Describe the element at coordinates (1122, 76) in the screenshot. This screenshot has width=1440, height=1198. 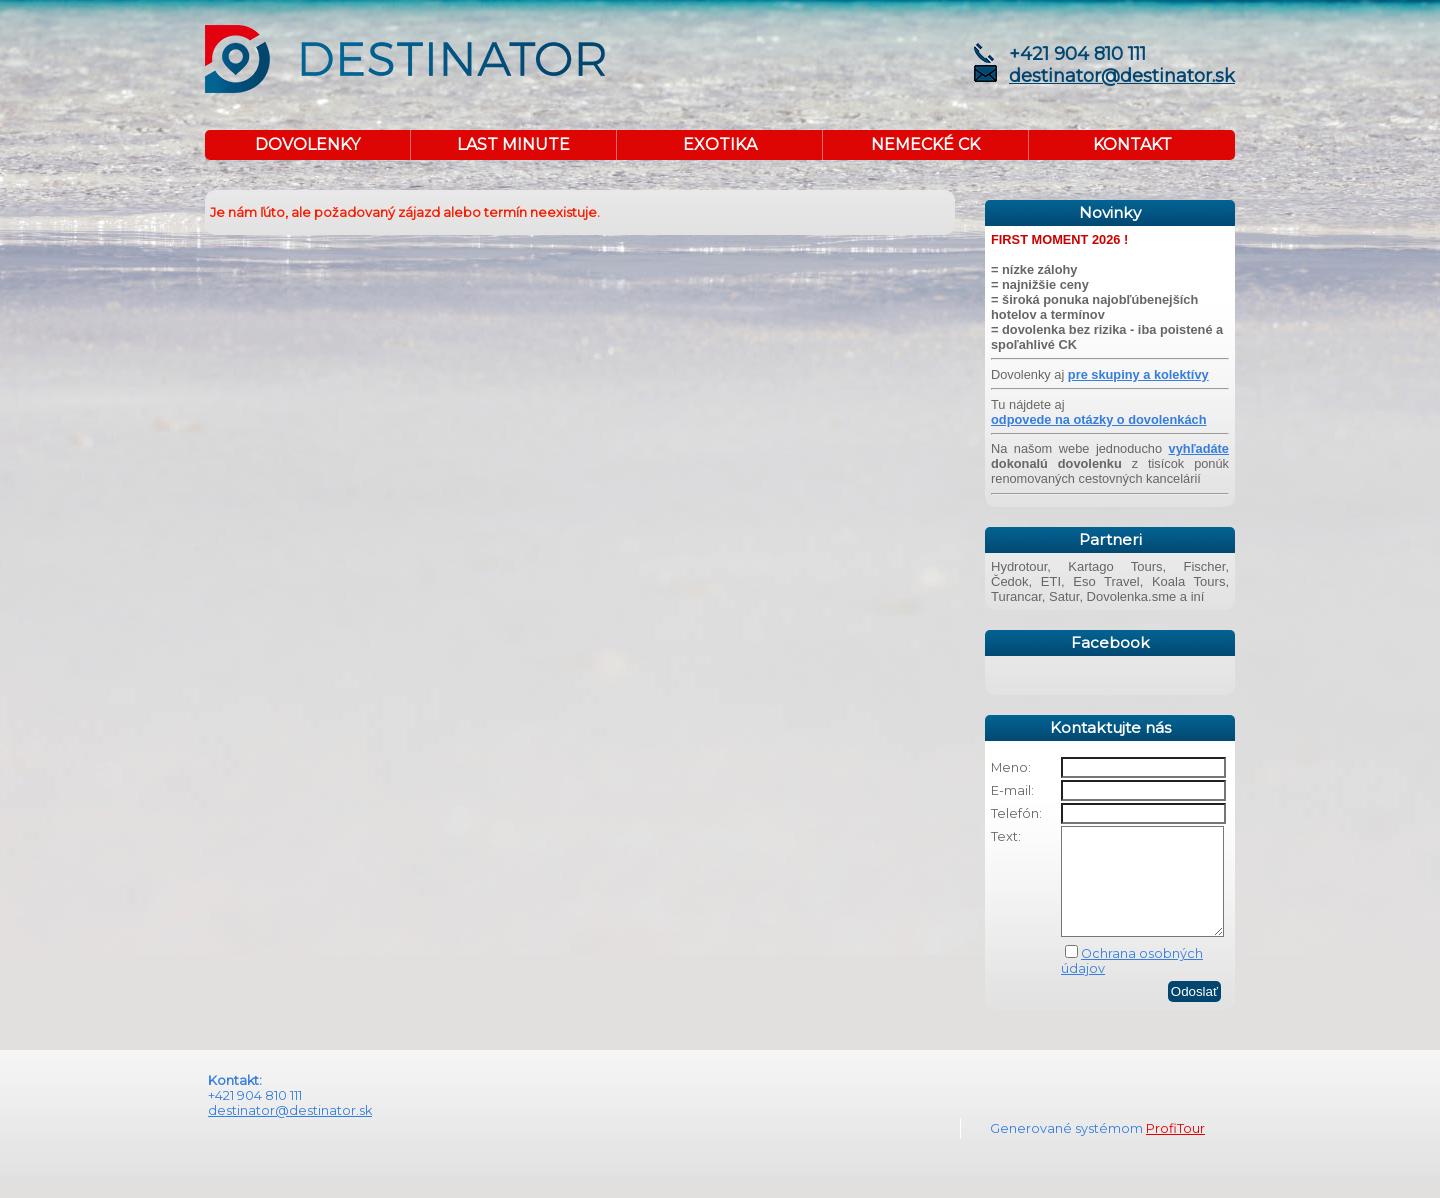
I see `destinator@destinator.sk` at that location.